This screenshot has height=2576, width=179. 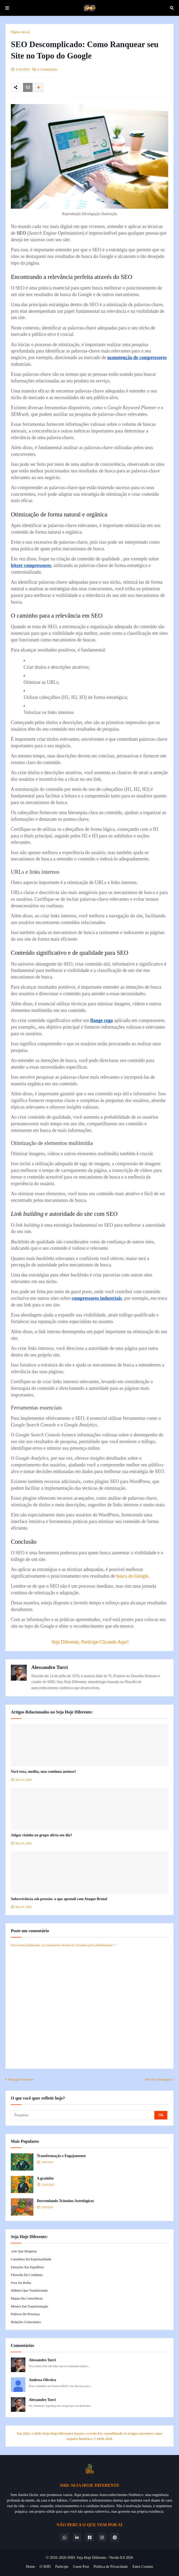 I want to click on Filosofia do Cotidiano, so click(x=27, y=2275).